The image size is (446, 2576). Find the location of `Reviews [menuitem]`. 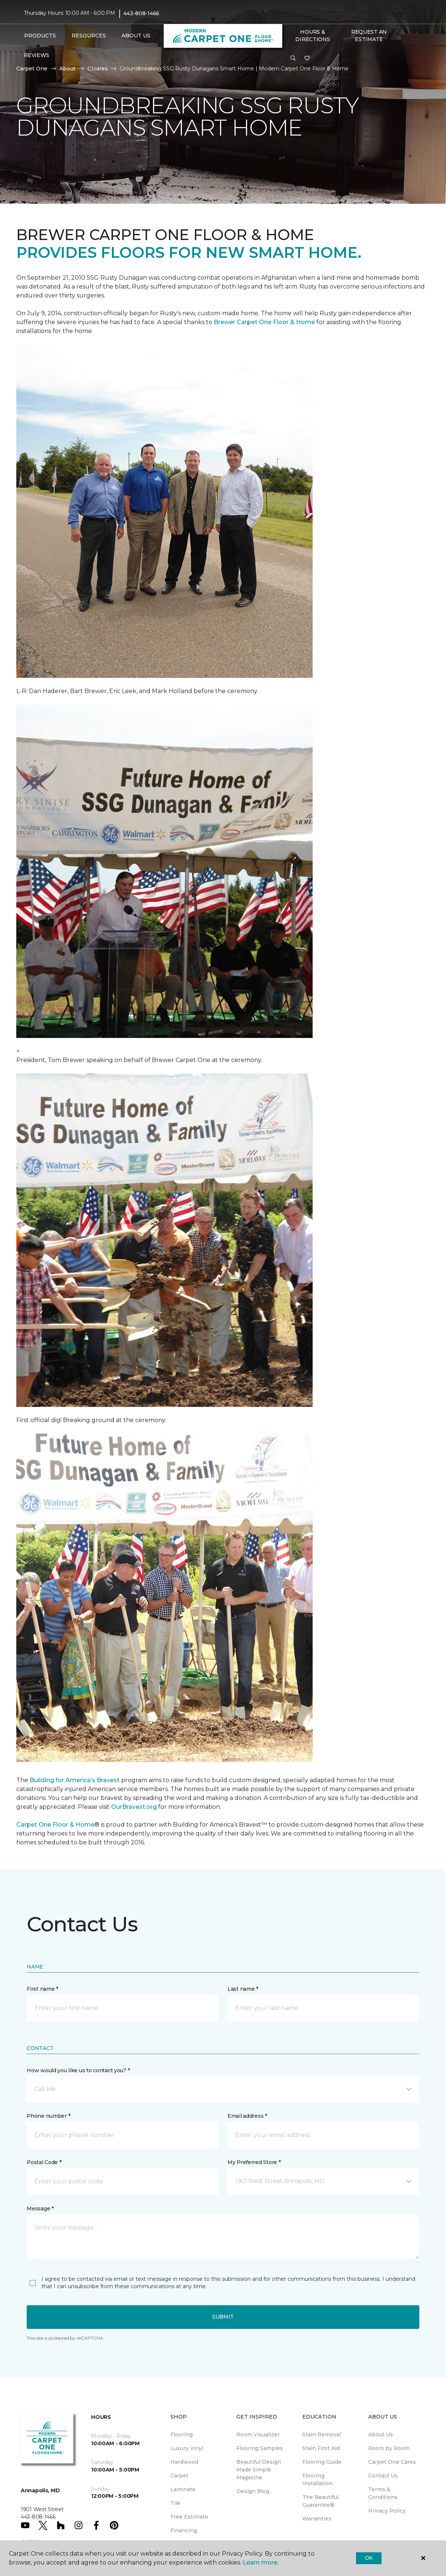

Reviews [menuitem] is located at coordinates (36, 55).